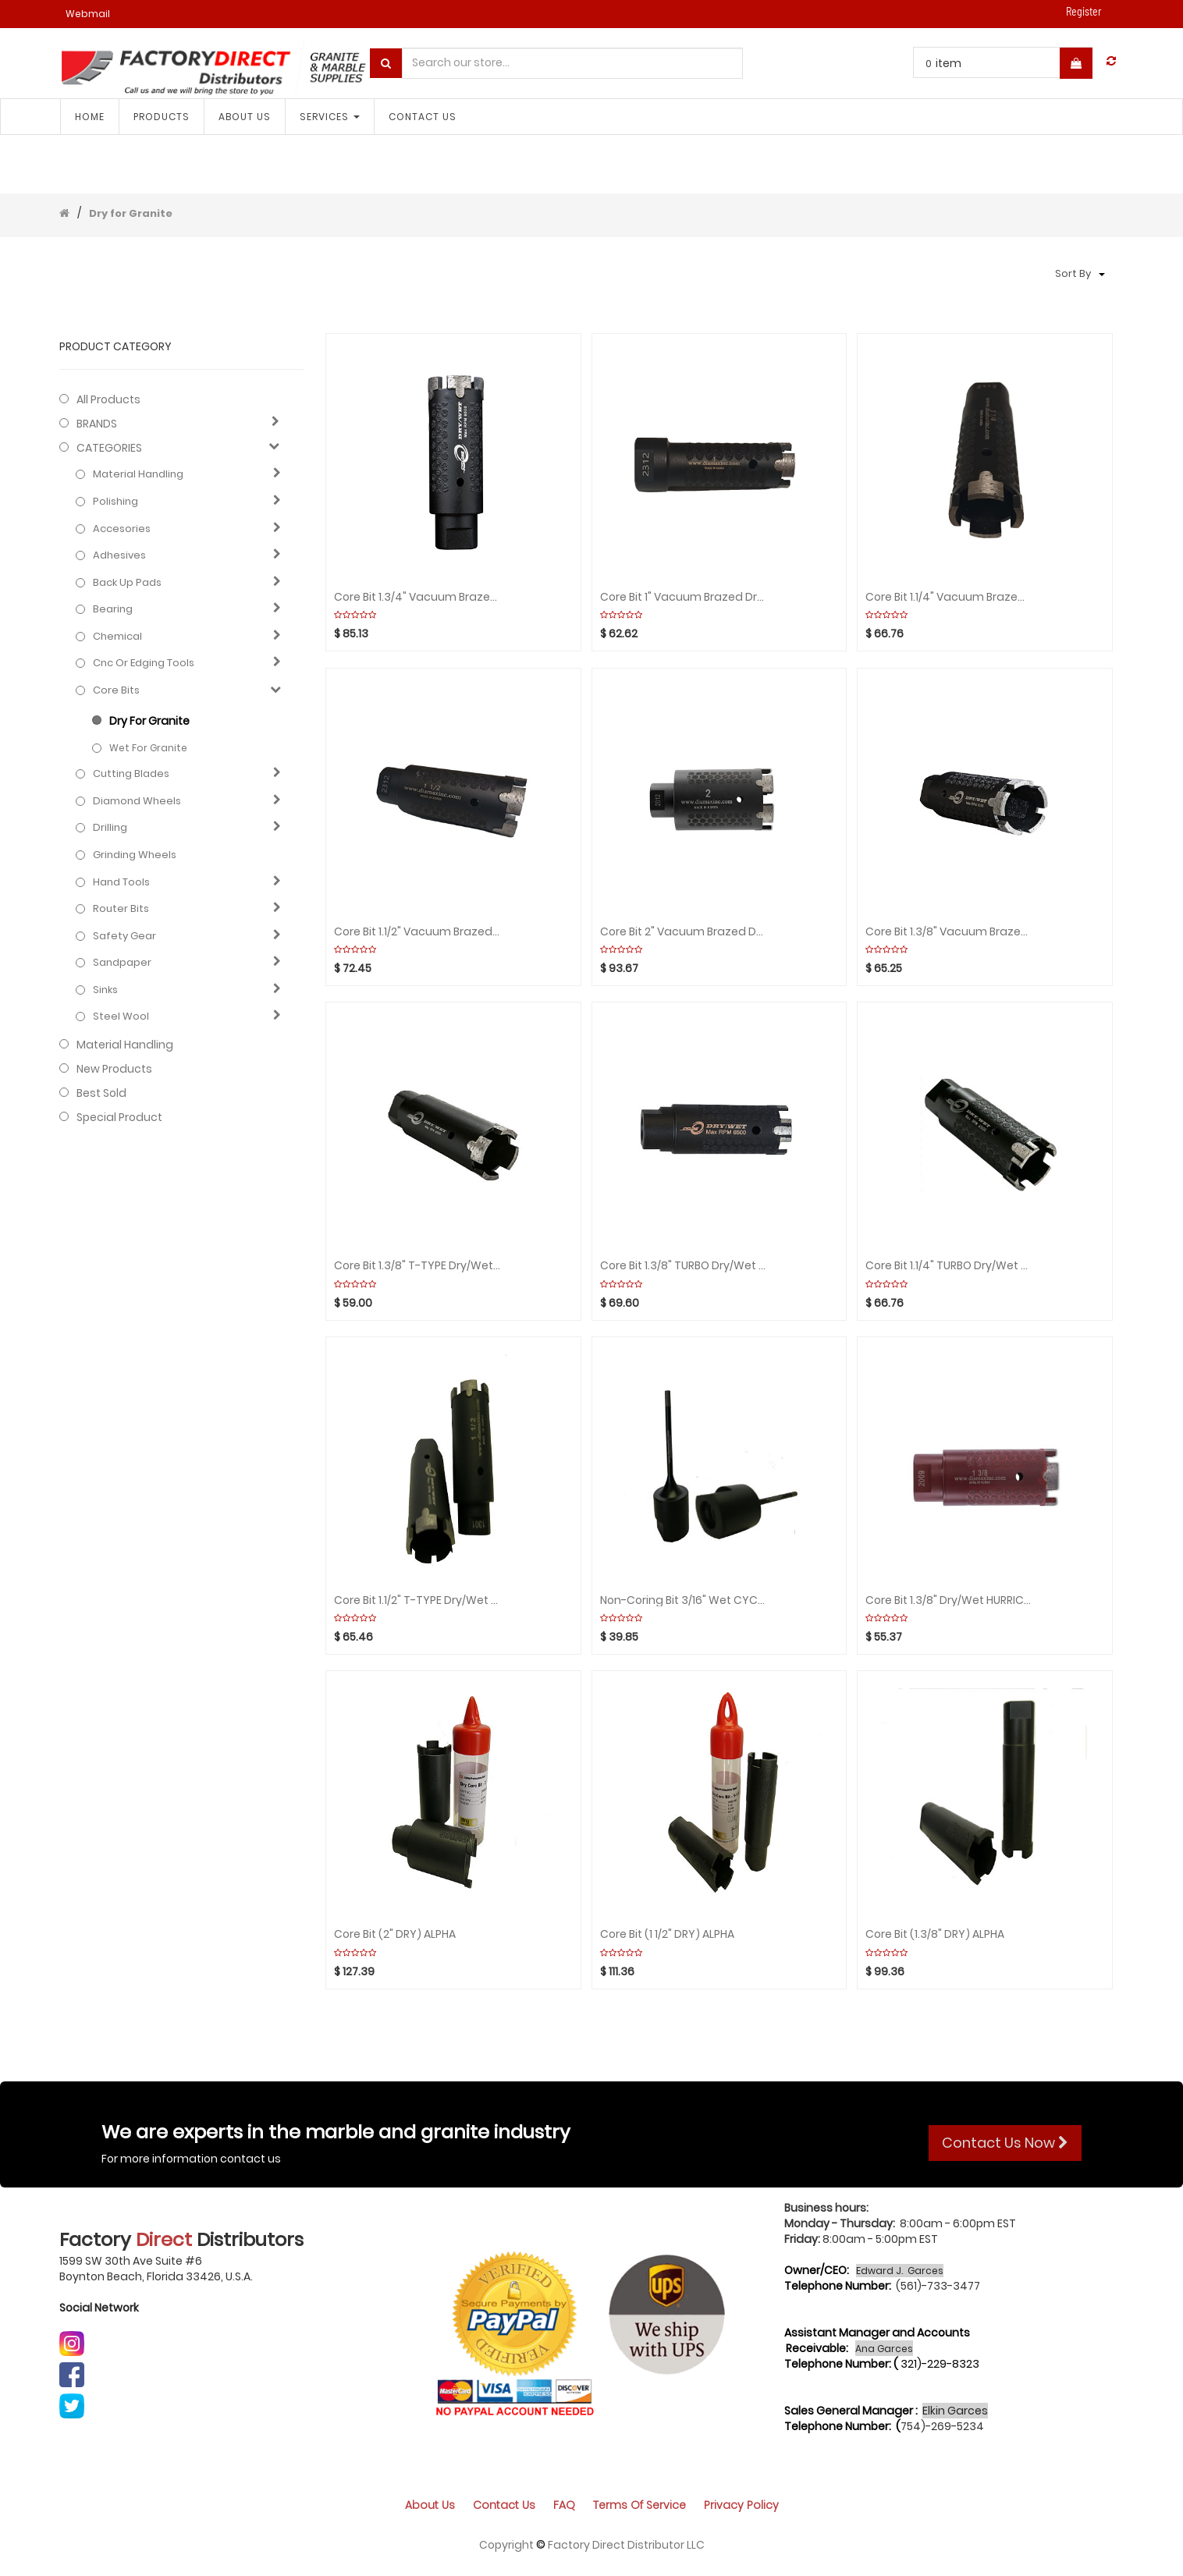  What do you see at coordinates (113, 609) in the screenshot?
I see `Bearing` at bounding box center [113, 609].